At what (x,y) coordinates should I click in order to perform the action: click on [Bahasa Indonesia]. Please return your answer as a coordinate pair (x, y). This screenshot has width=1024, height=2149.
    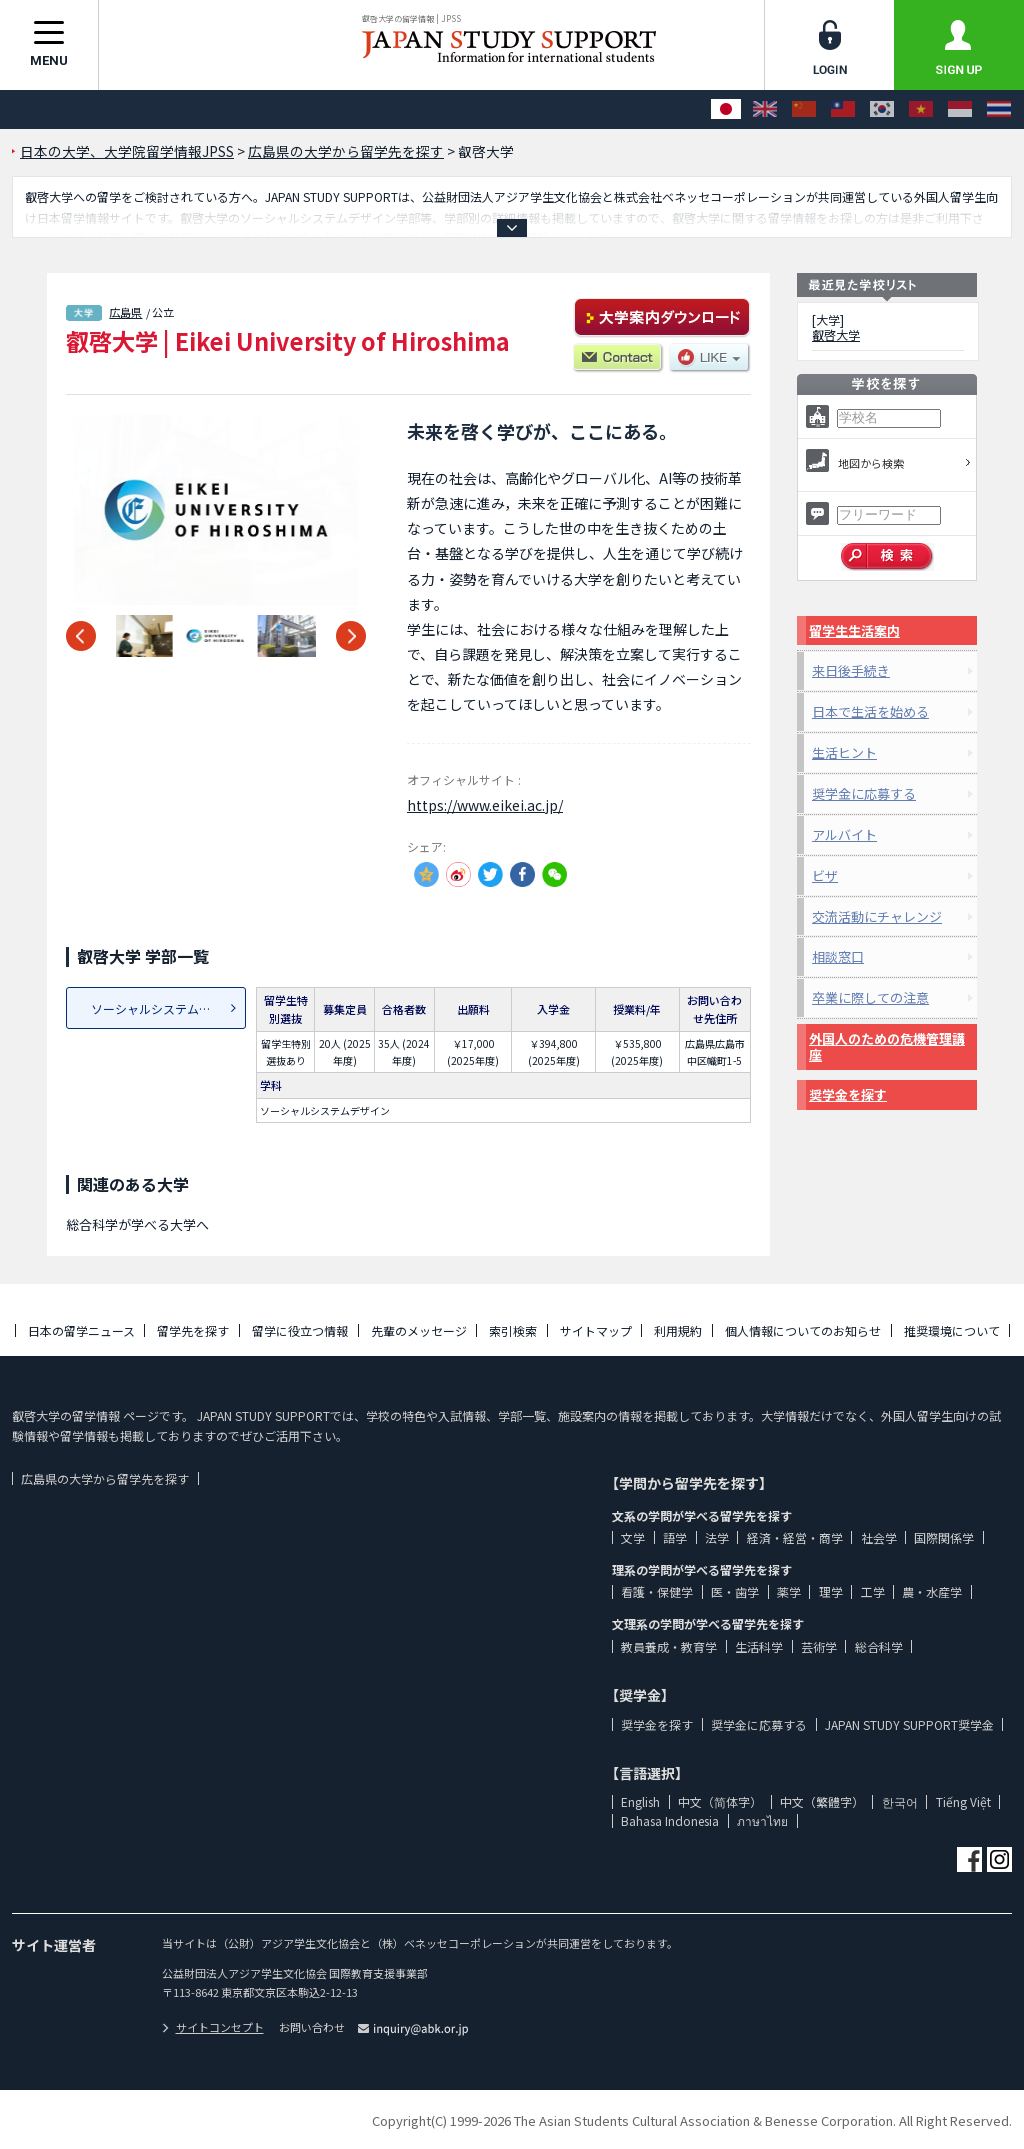
    Looking at the image, I should click on (960, 109).